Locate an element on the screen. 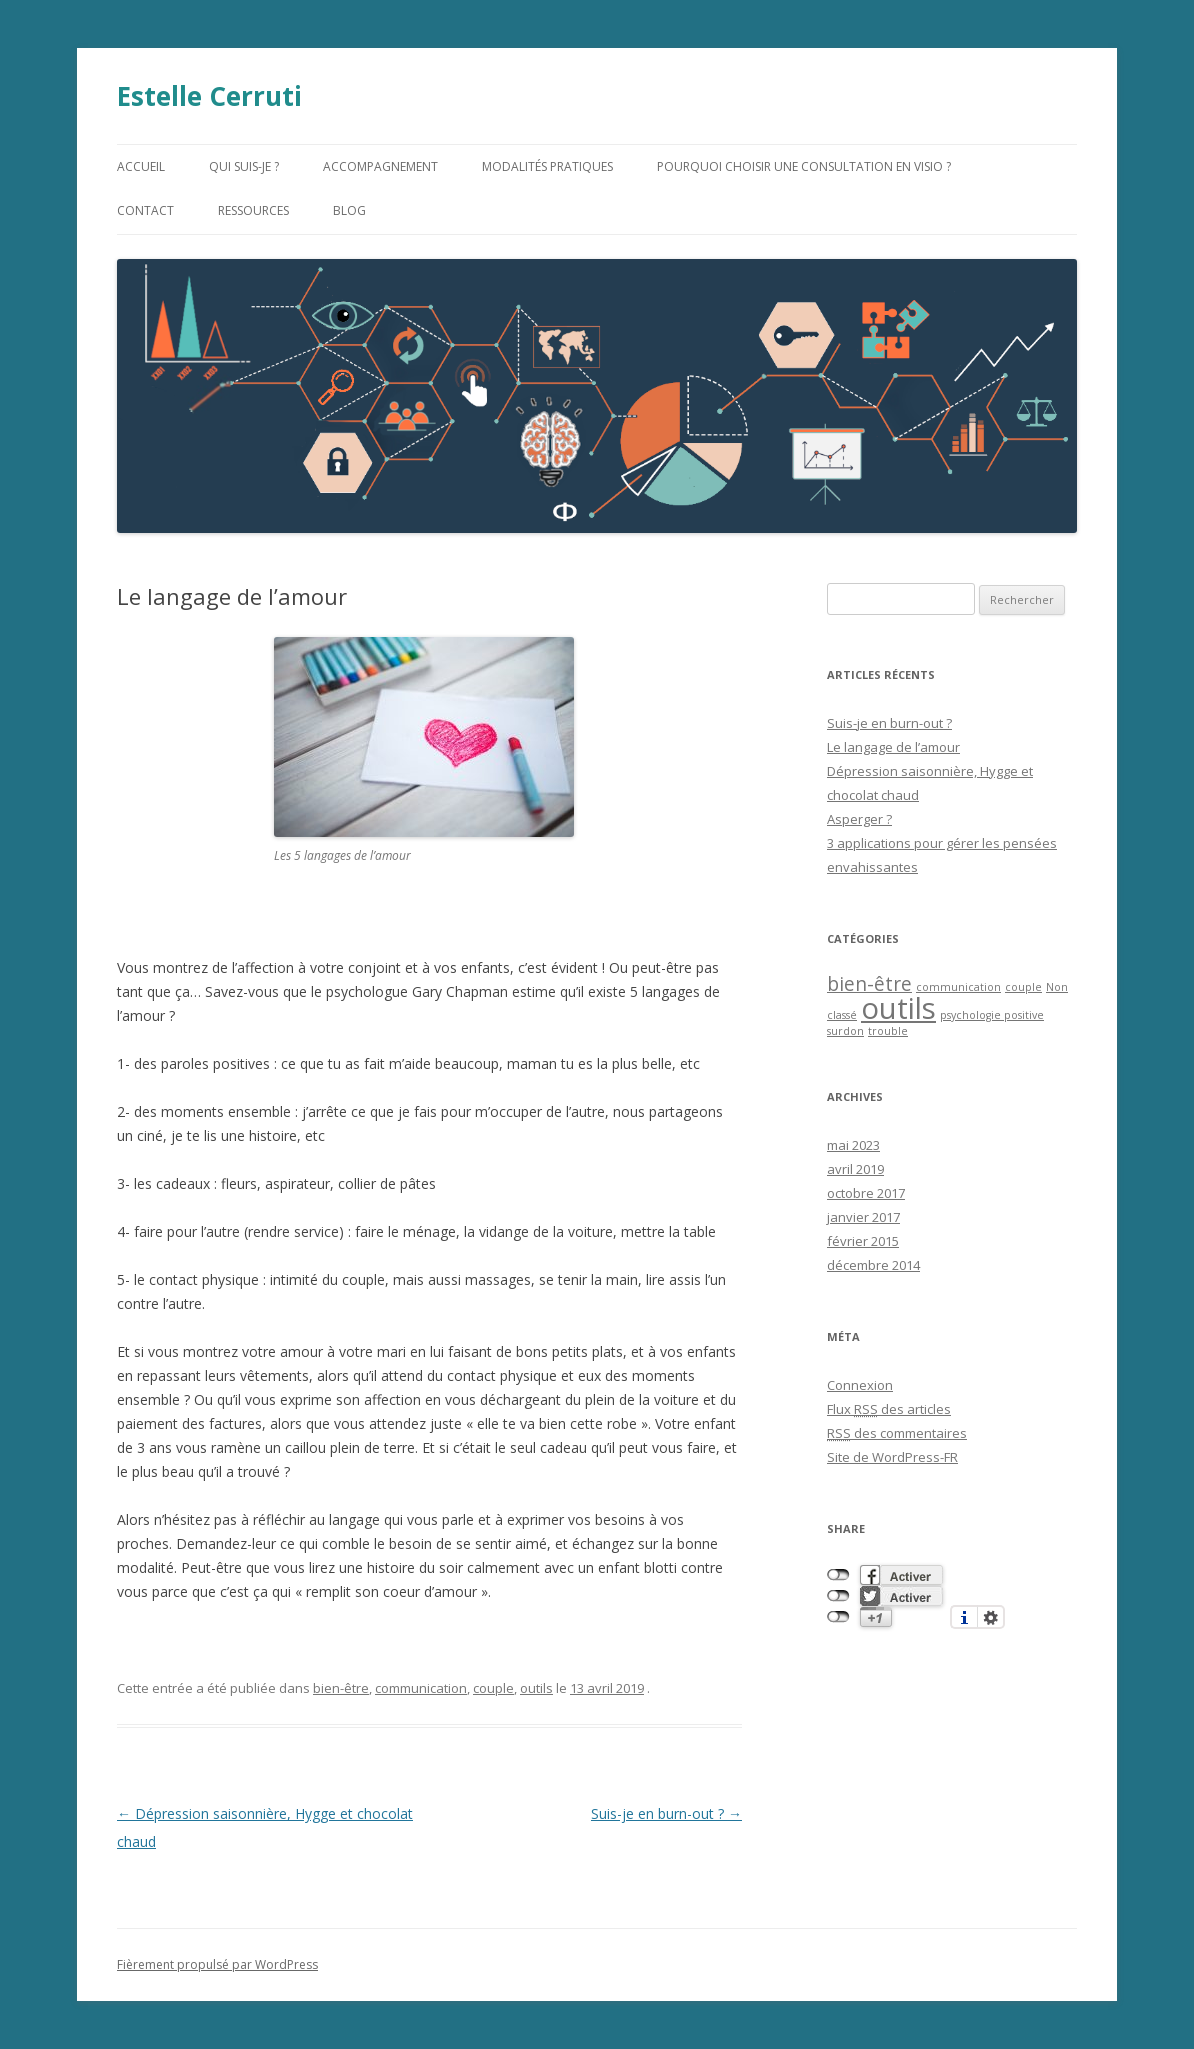 The width and height of the screenshot is (1194, 2049). janvier 2017 is located at coordinates (863, 1217).